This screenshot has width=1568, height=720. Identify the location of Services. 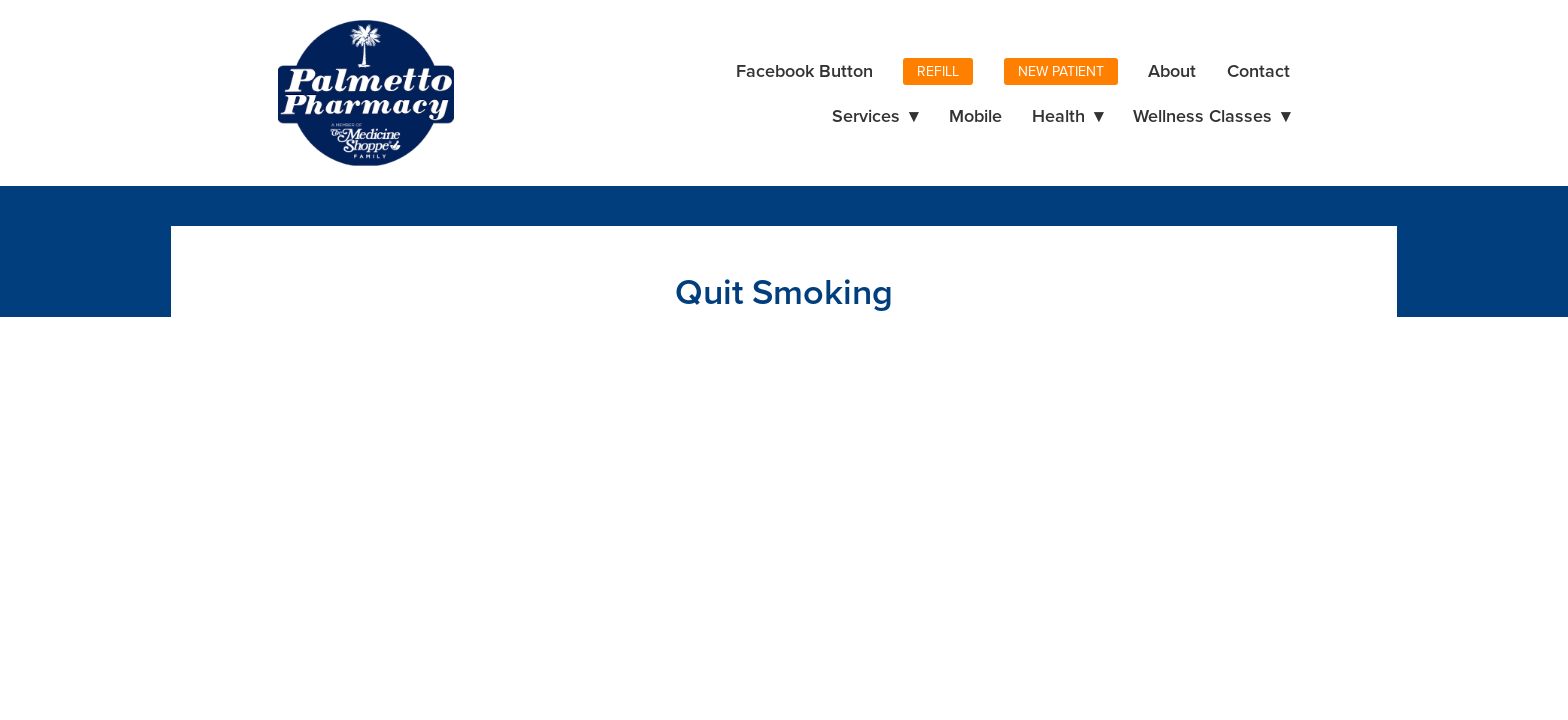
(875, 115).